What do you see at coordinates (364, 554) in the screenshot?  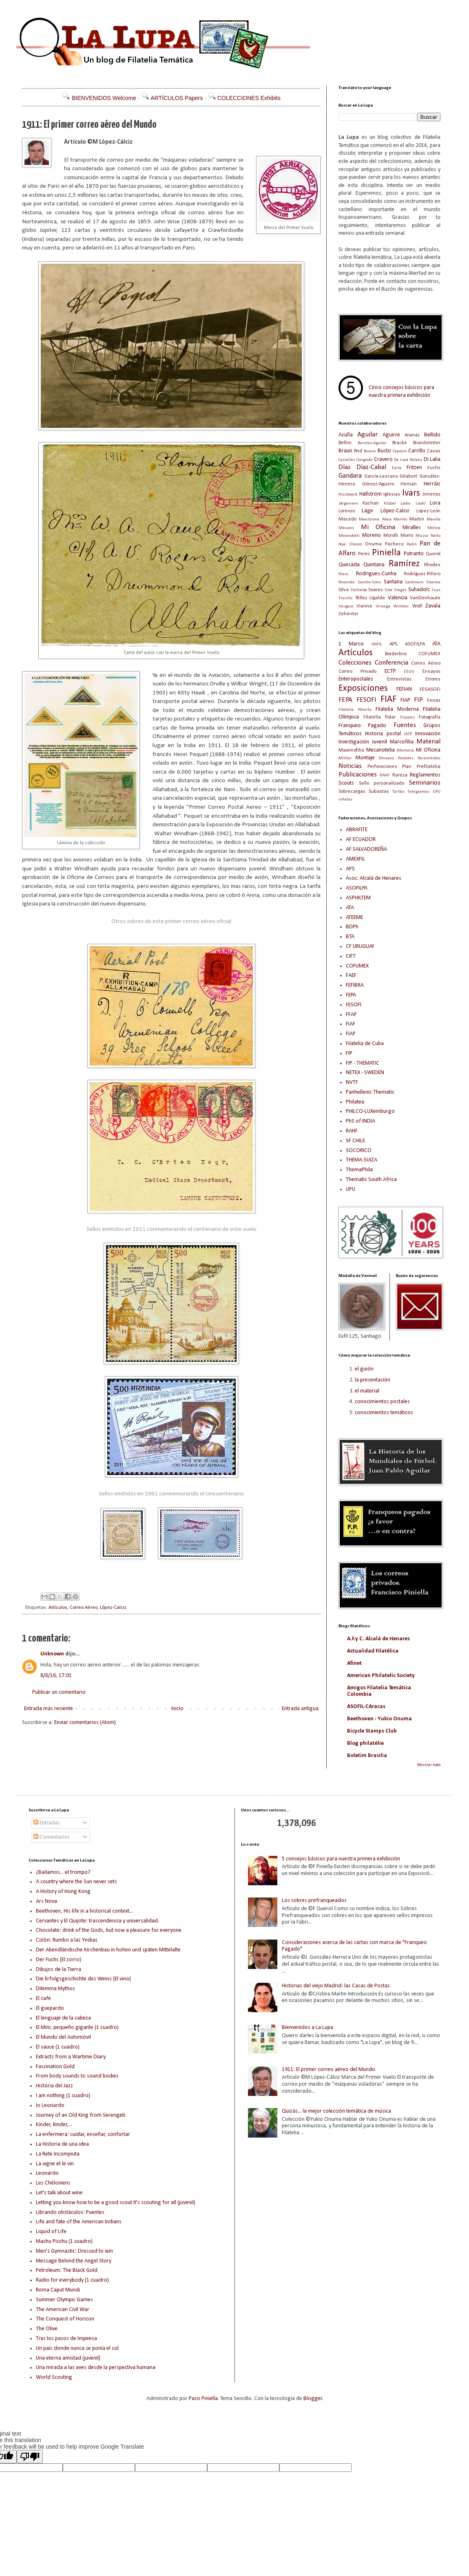 I see `Perez` at bounding box center [364, 554].